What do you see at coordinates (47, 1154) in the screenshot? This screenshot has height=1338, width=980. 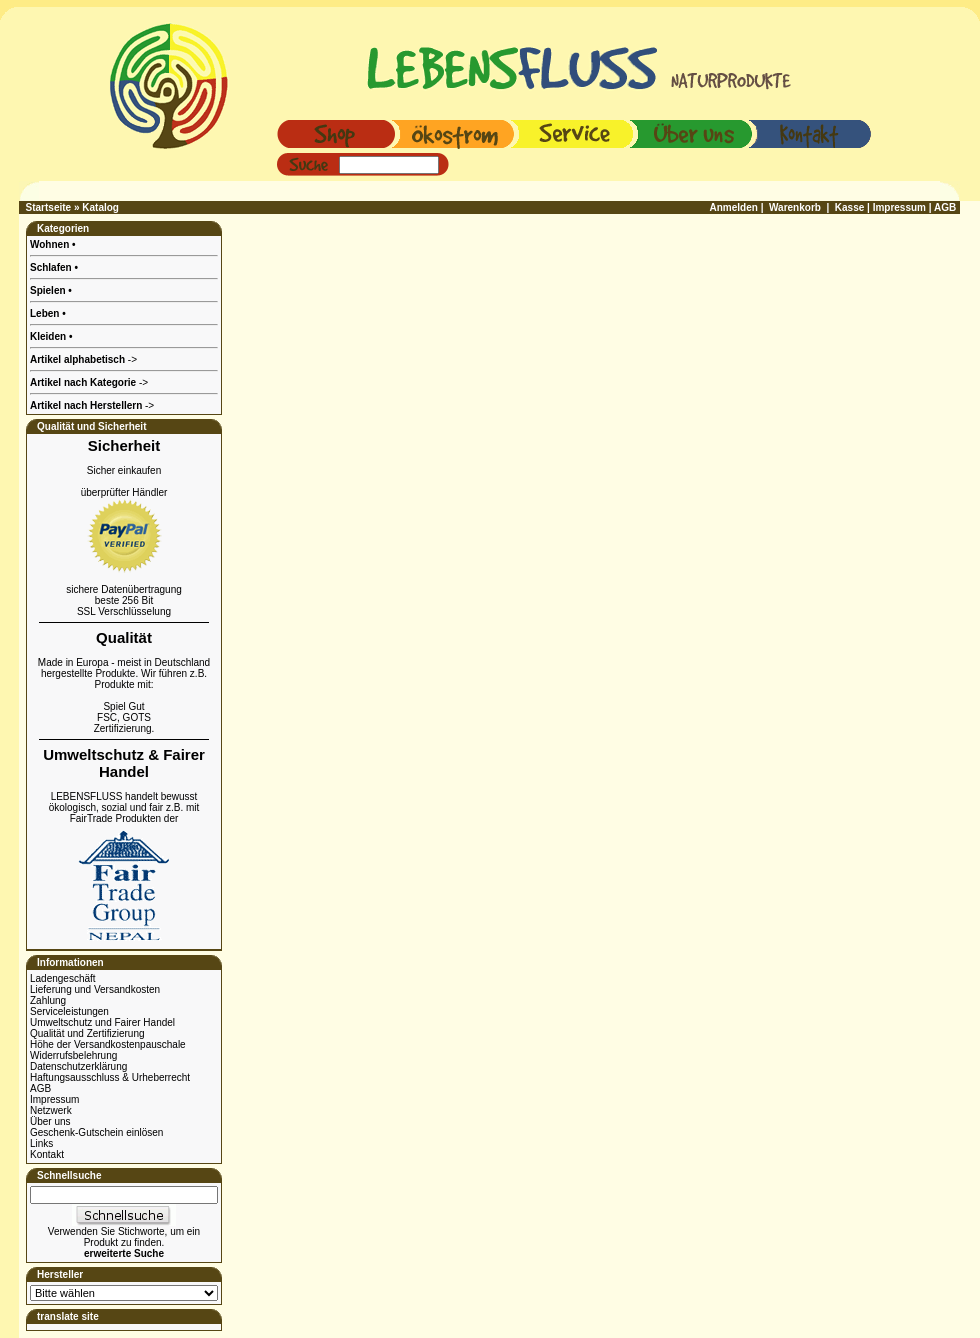 I see `Kontakt` at bounding box center [47, 1154].